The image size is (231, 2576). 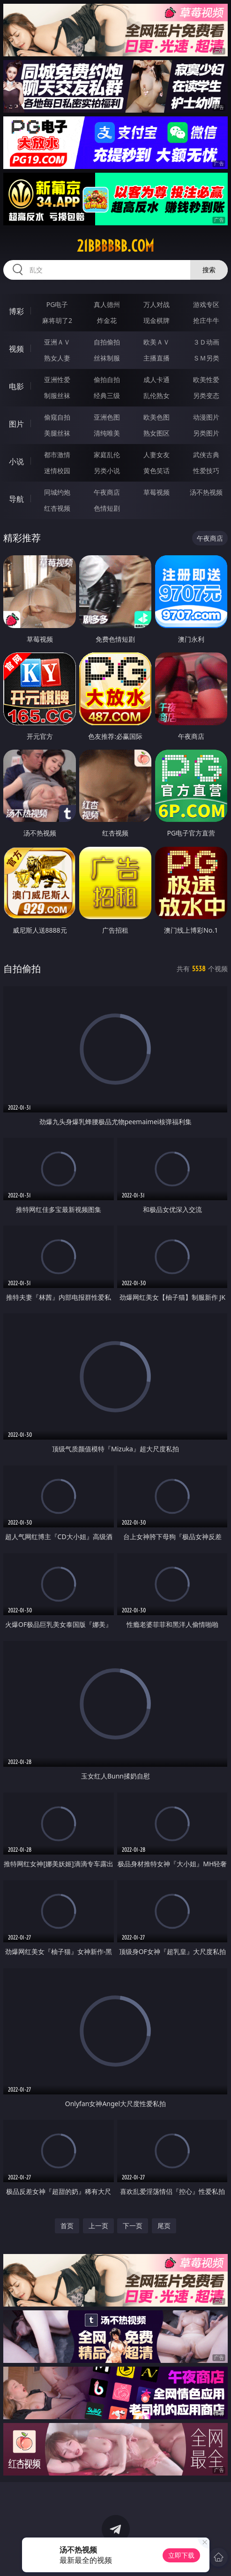 What do you see at coordinates (206, 379) in the screenshot?
I see `欧美性爱` at bounding box center [206, 379].